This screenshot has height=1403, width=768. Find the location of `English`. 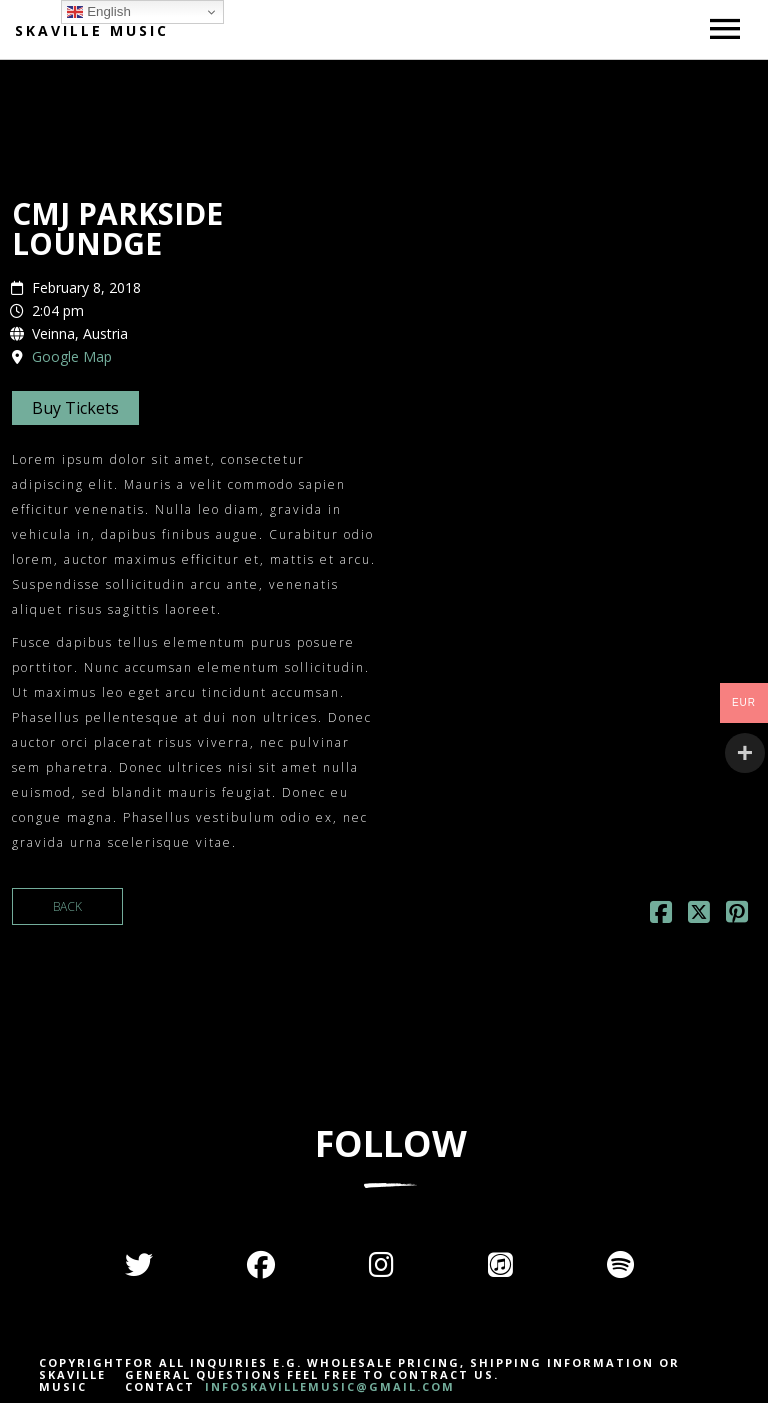

English is located at coordinates (98, 12).